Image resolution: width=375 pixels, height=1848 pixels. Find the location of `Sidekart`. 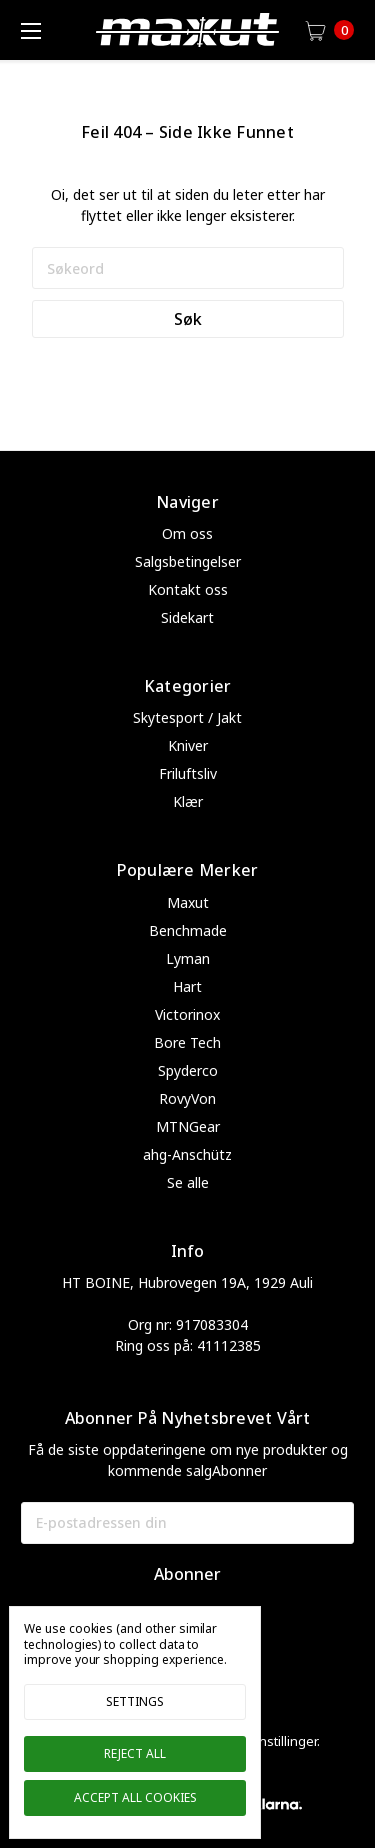

Sidekart is located at coordinates (187, 617).